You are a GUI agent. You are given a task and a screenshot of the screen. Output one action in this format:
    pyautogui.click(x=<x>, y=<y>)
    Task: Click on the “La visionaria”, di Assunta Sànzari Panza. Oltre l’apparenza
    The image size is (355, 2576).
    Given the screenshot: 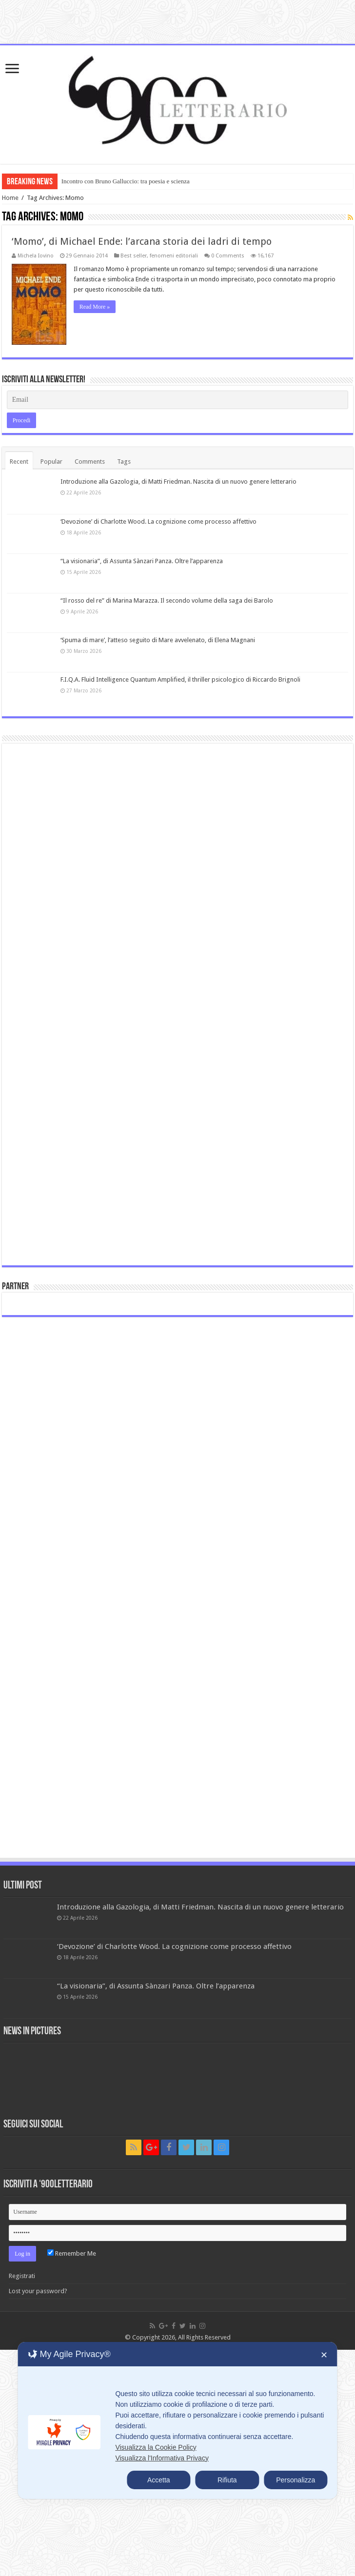 What is the action you would take?
    pyautogui.click(x=141, y=561)
    